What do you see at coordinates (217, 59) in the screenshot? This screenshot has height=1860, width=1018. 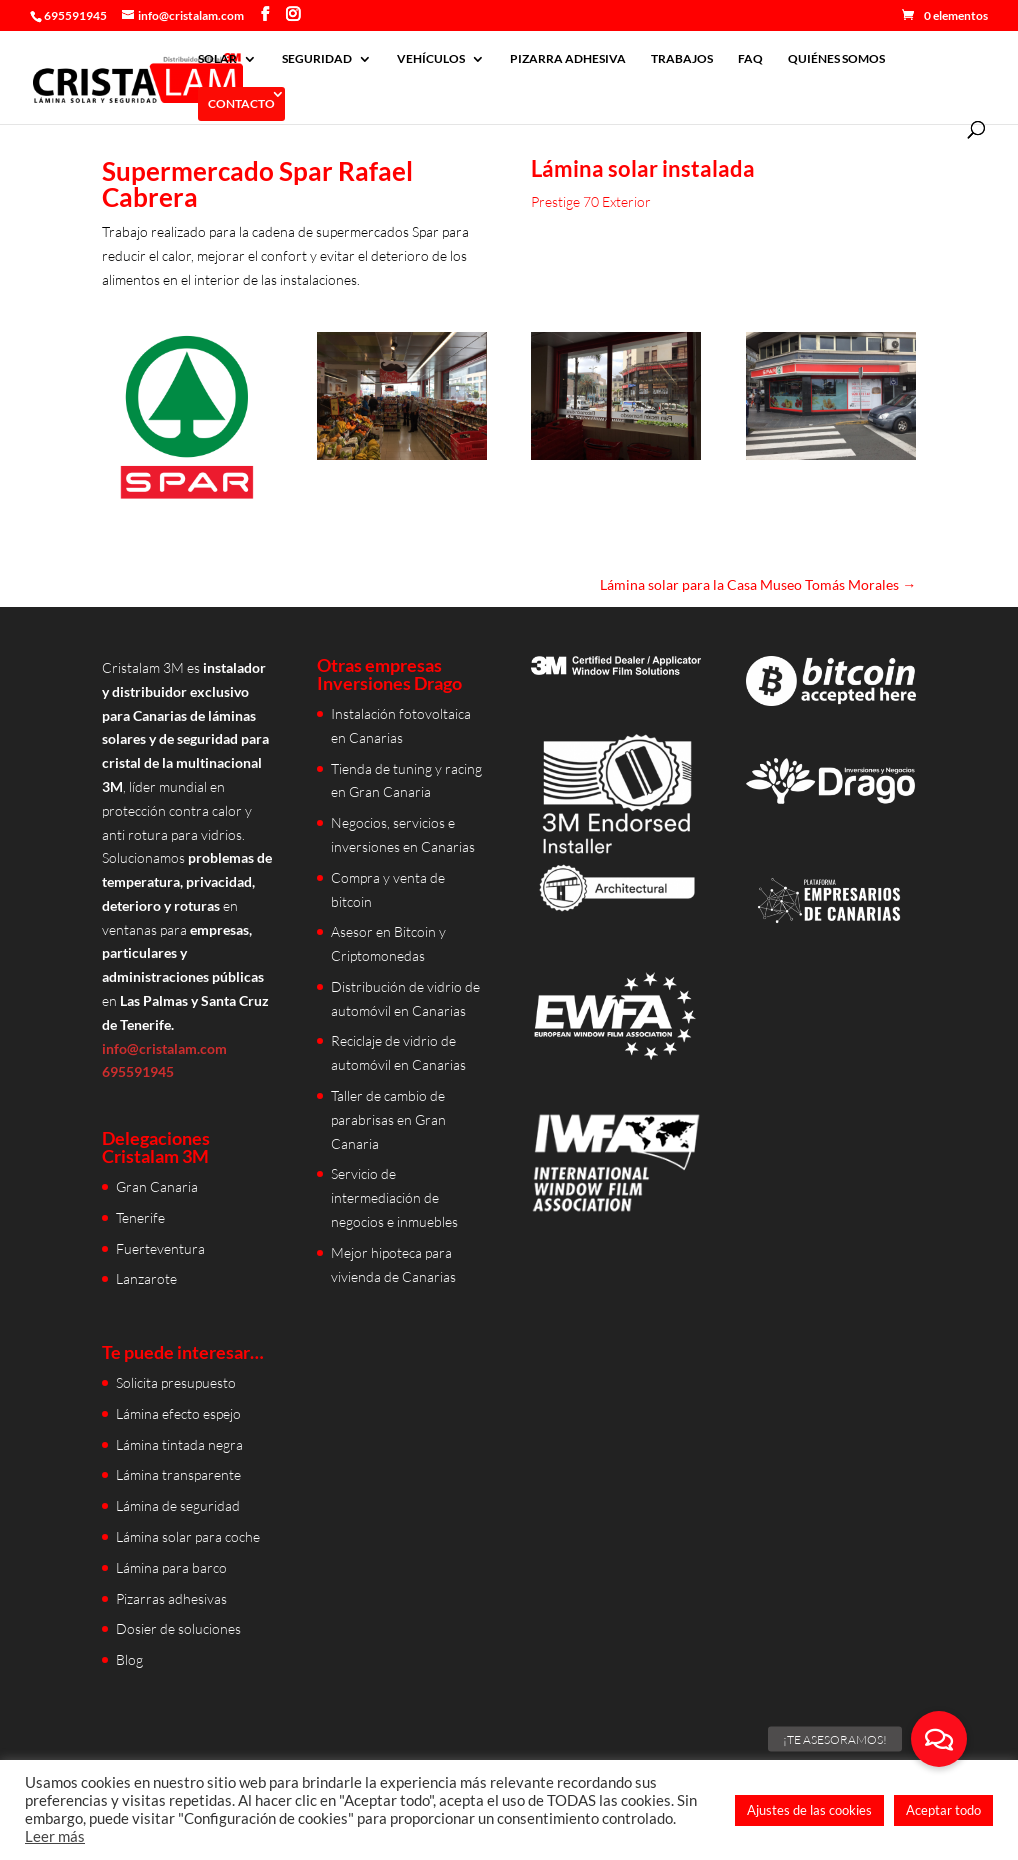 I see `SOLAR` at bounding box center [217, 59].